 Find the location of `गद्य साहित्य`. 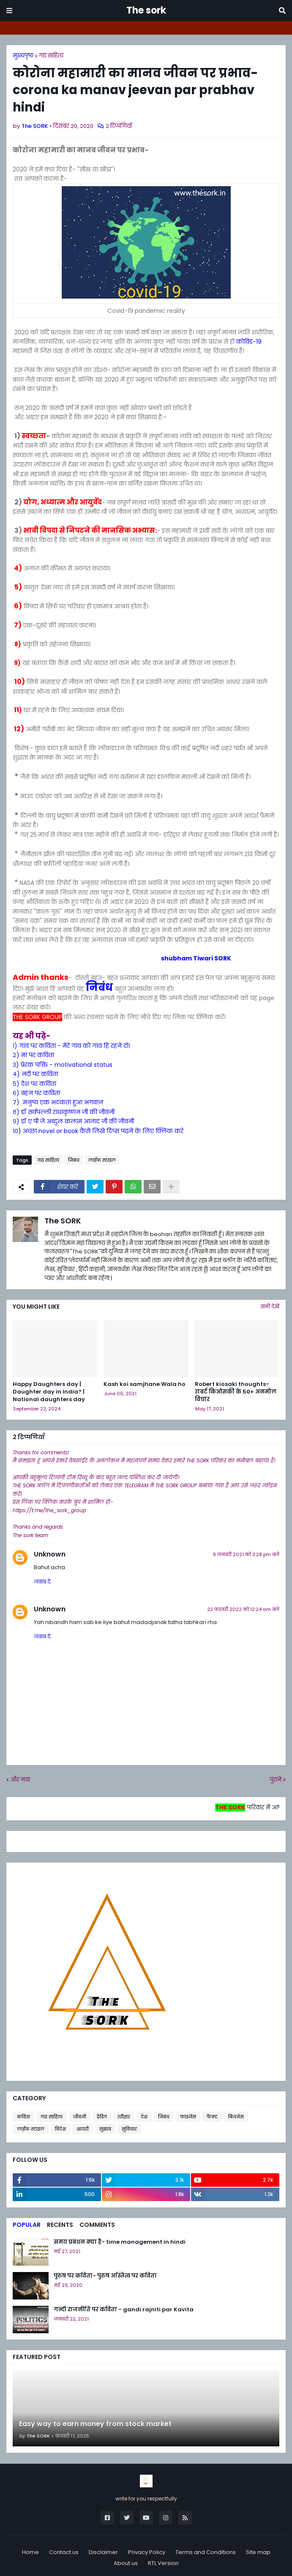

गद्य साहित्य is located at coordinates (51, 56).